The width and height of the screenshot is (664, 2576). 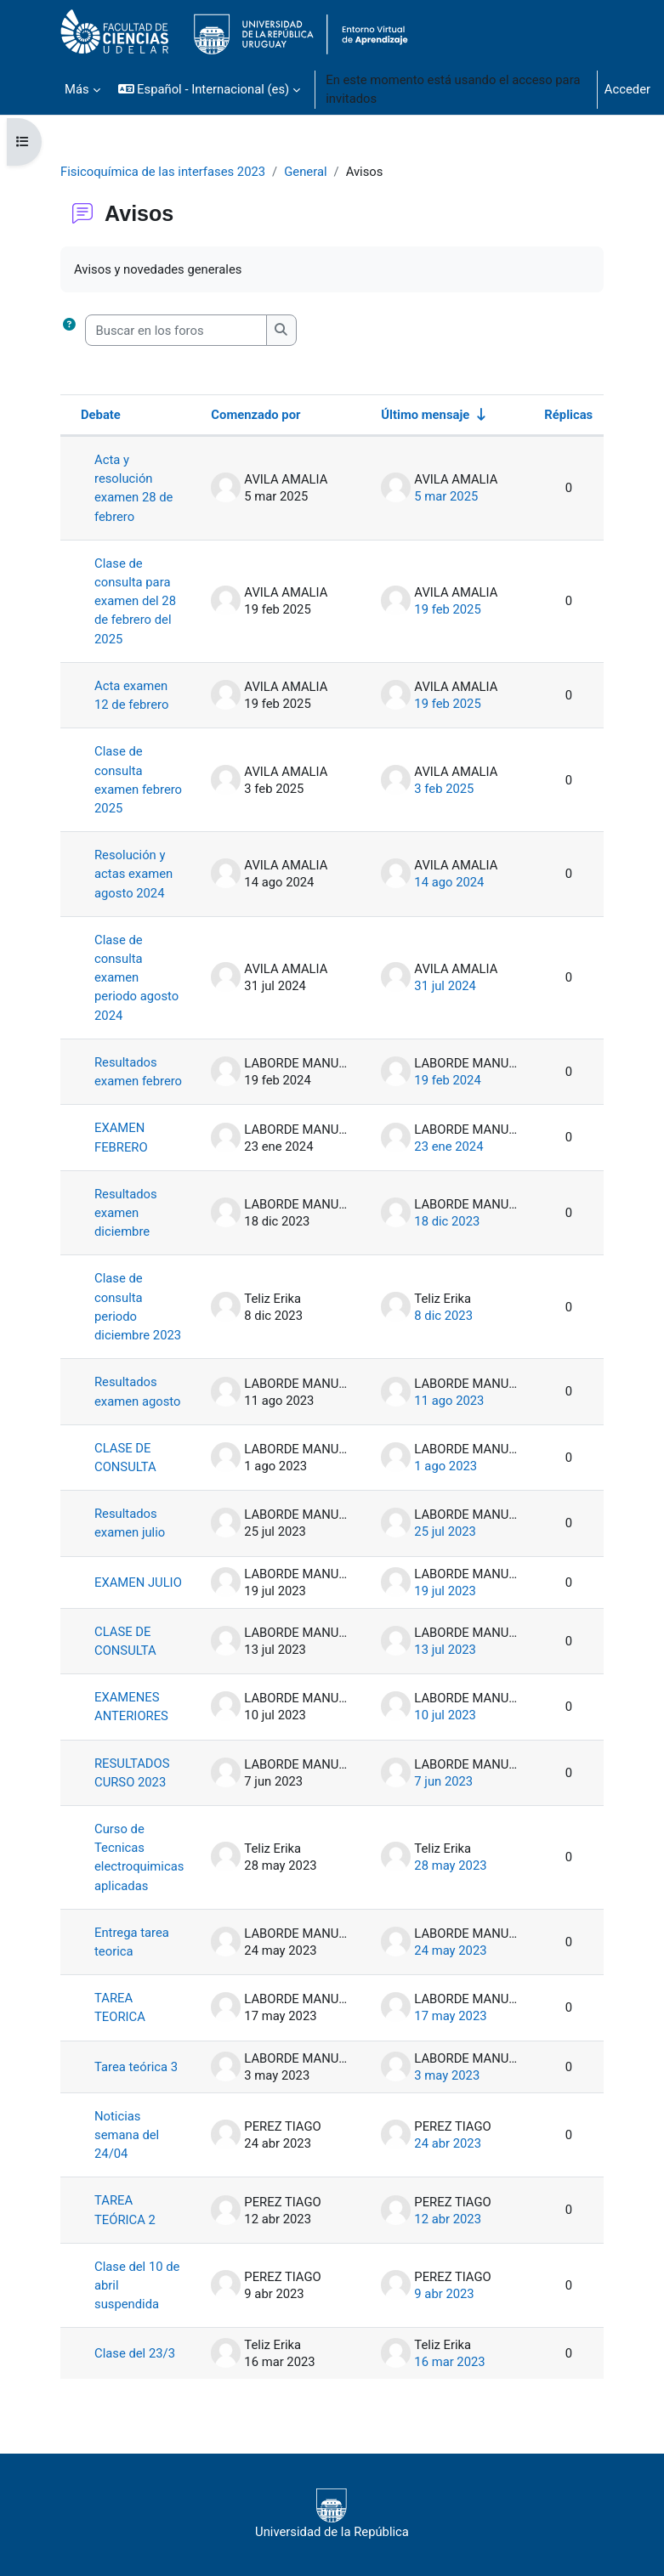 I want to click on Réplicas [Ordenar por el número de respuestas en orden descendente], so click(x=568, y=414).